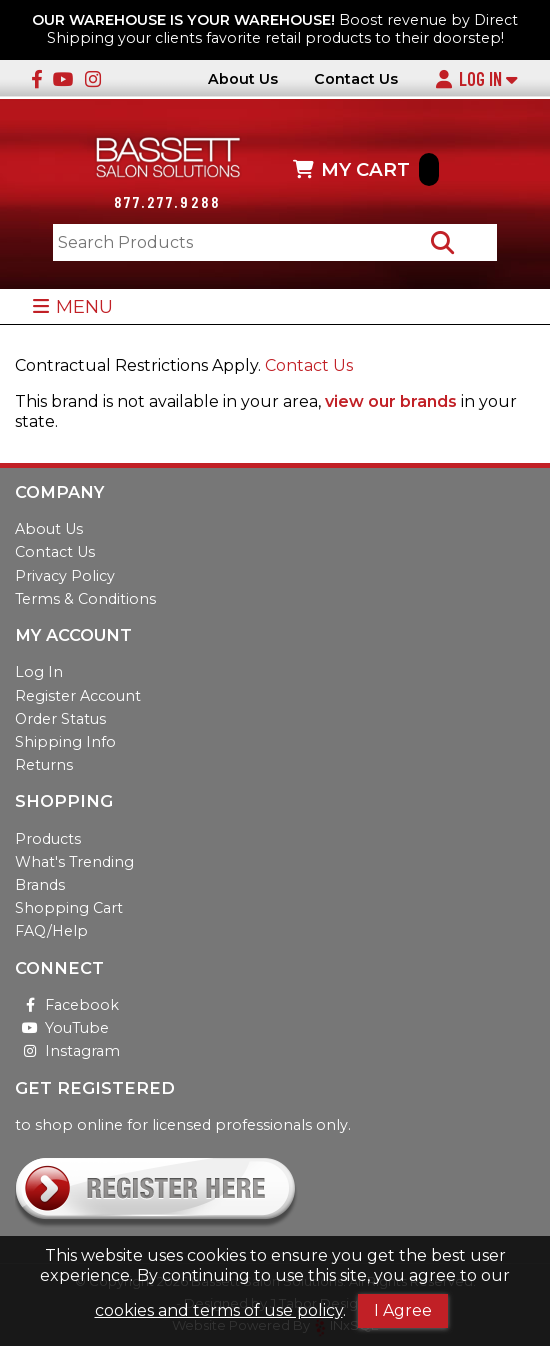  What do you see at coordinates (85, 599) in the screenshot?
I see `Terms & Conditions` at bounding box center [85, 599].